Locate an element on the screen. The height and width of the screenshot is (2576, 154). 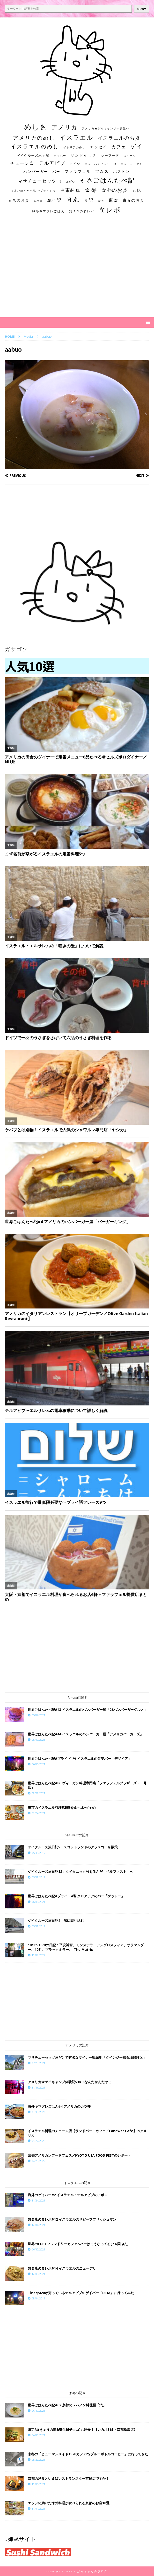
世界ごはんたべ記#プライド4号 クロアチアのバー「ゲットー」 is located at coordinates (76, 1896).